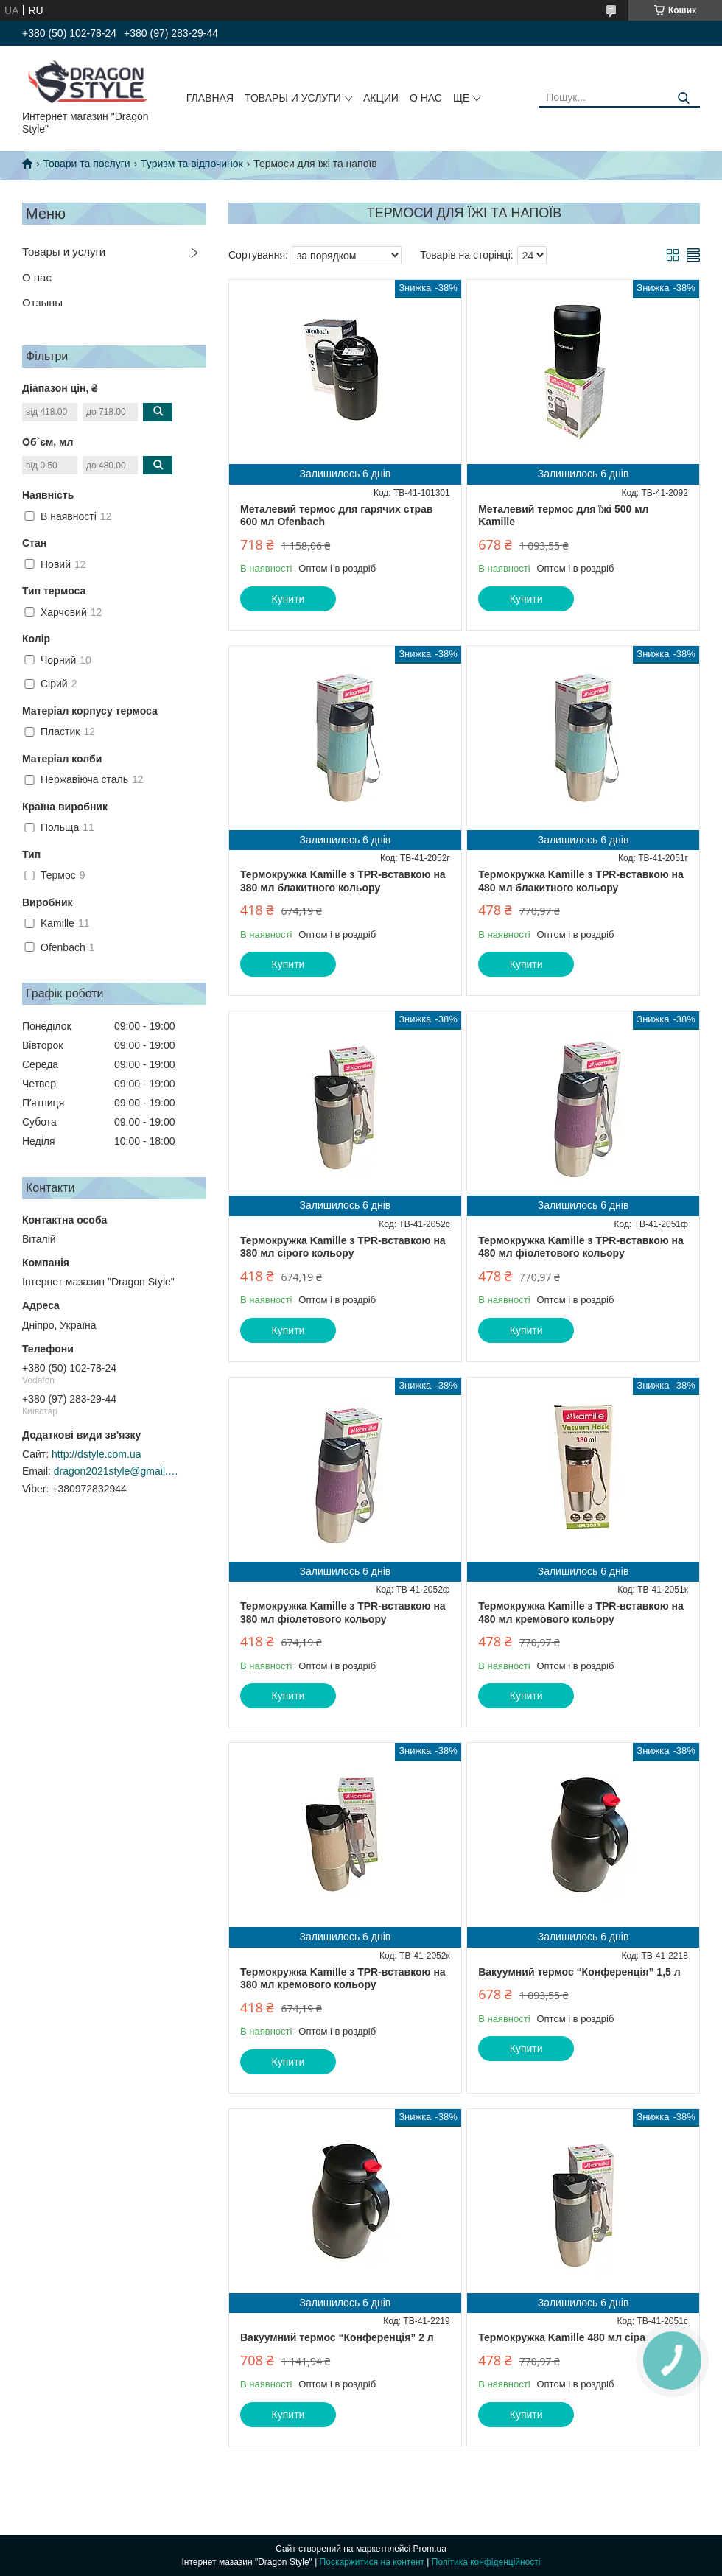 The height and width of the screenshot is (2576, 722). What do you see at coordinates (288, 599) in the screenshot?
I see `Купити` at bounding box center [288, 599].